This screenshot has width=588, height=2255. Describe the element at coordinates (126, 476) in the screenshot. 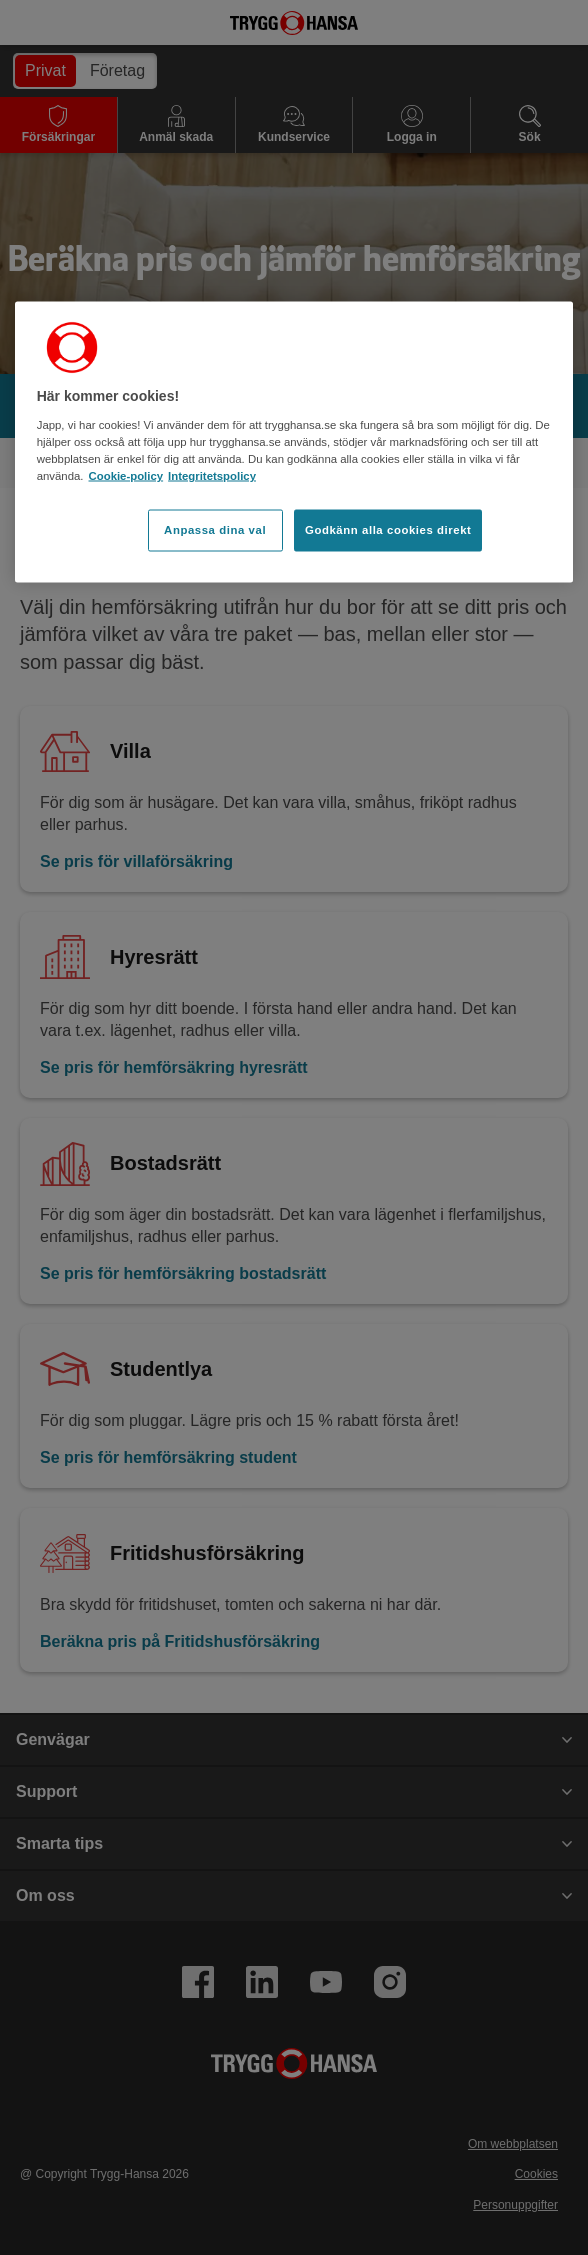

I see `Cookie-policy [Cookie-policy, öppnas i en ny flik]` at that location.